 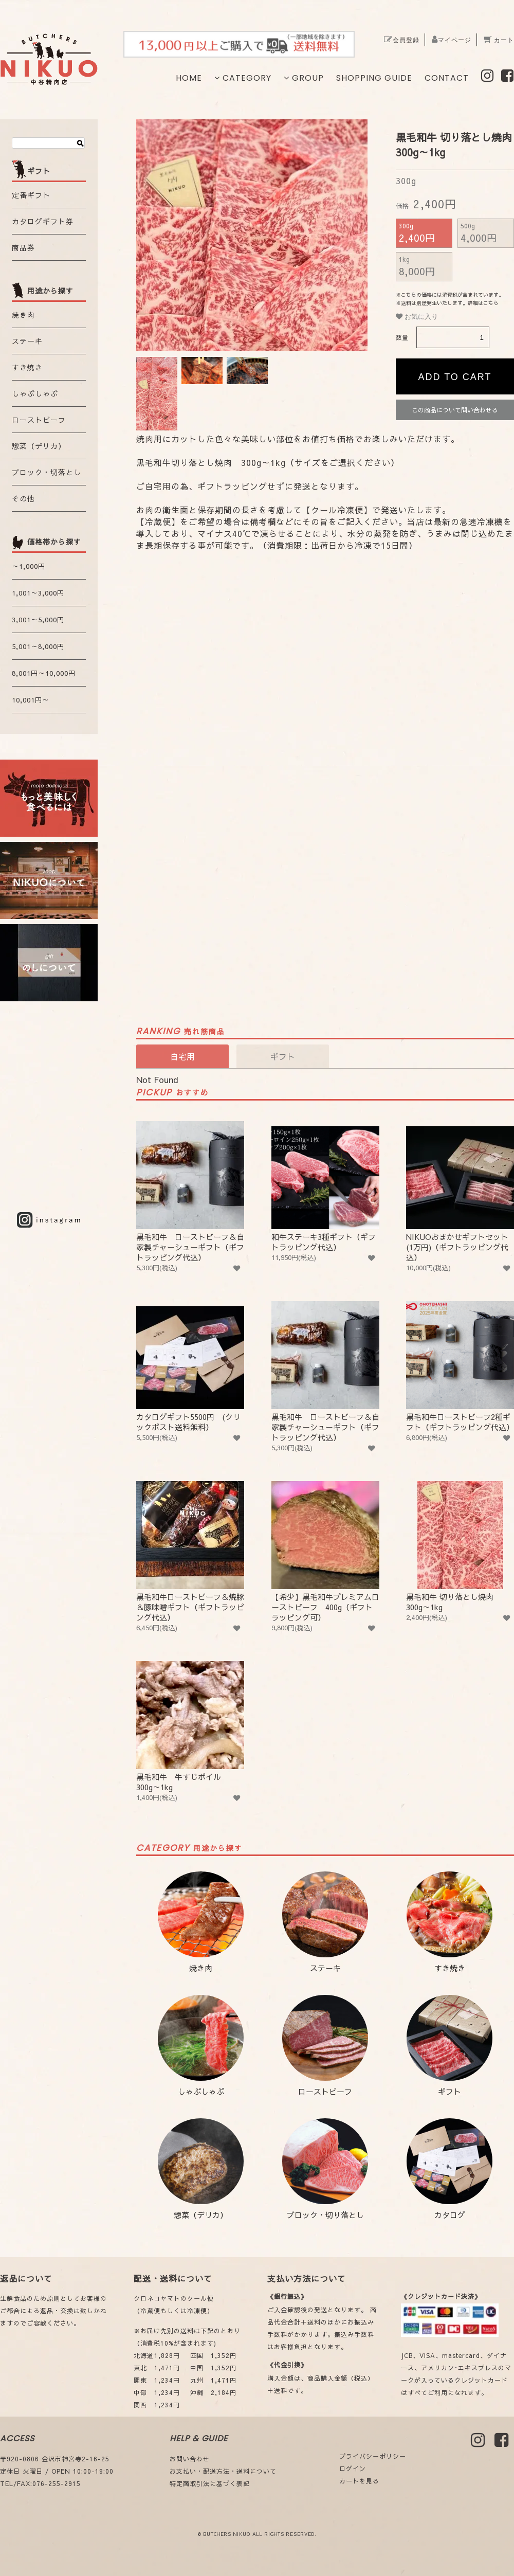 What do you see at coordinates (30, 700) in the screenshot?
I see `10,001円～` at bounding box center [30, 700].